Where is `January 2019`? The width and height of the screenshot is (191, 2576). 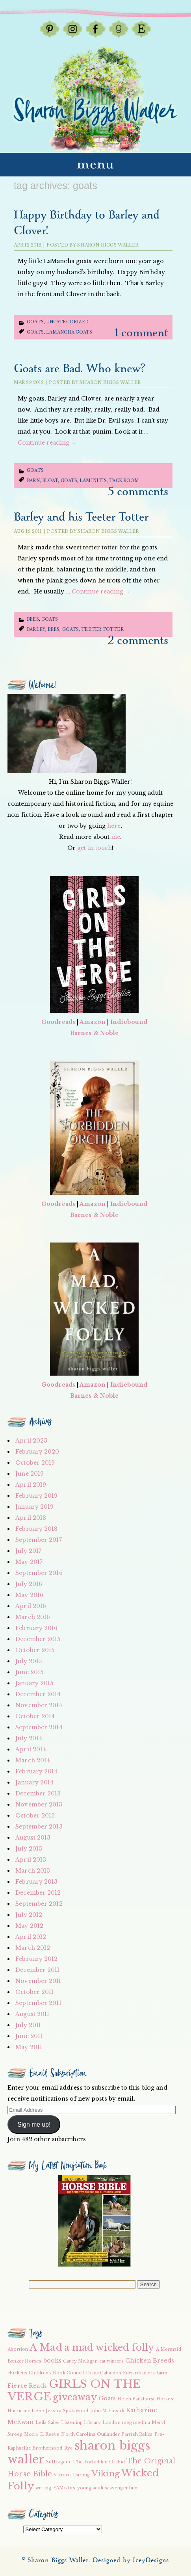 January 2019 is located at coordinates (34, 1506).